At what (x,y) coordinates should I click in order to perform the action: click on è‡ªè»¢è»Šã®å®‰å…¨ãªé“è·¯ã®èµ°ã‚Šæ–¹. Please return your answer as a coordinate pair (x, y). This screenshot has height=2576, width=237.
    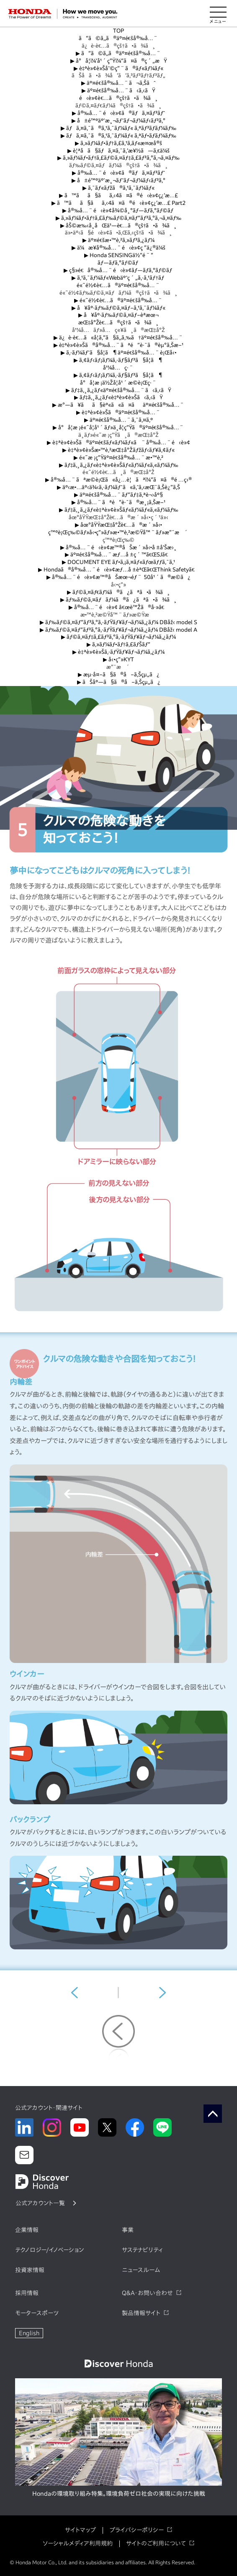
    Looking at the image, I should click on (119, 345).